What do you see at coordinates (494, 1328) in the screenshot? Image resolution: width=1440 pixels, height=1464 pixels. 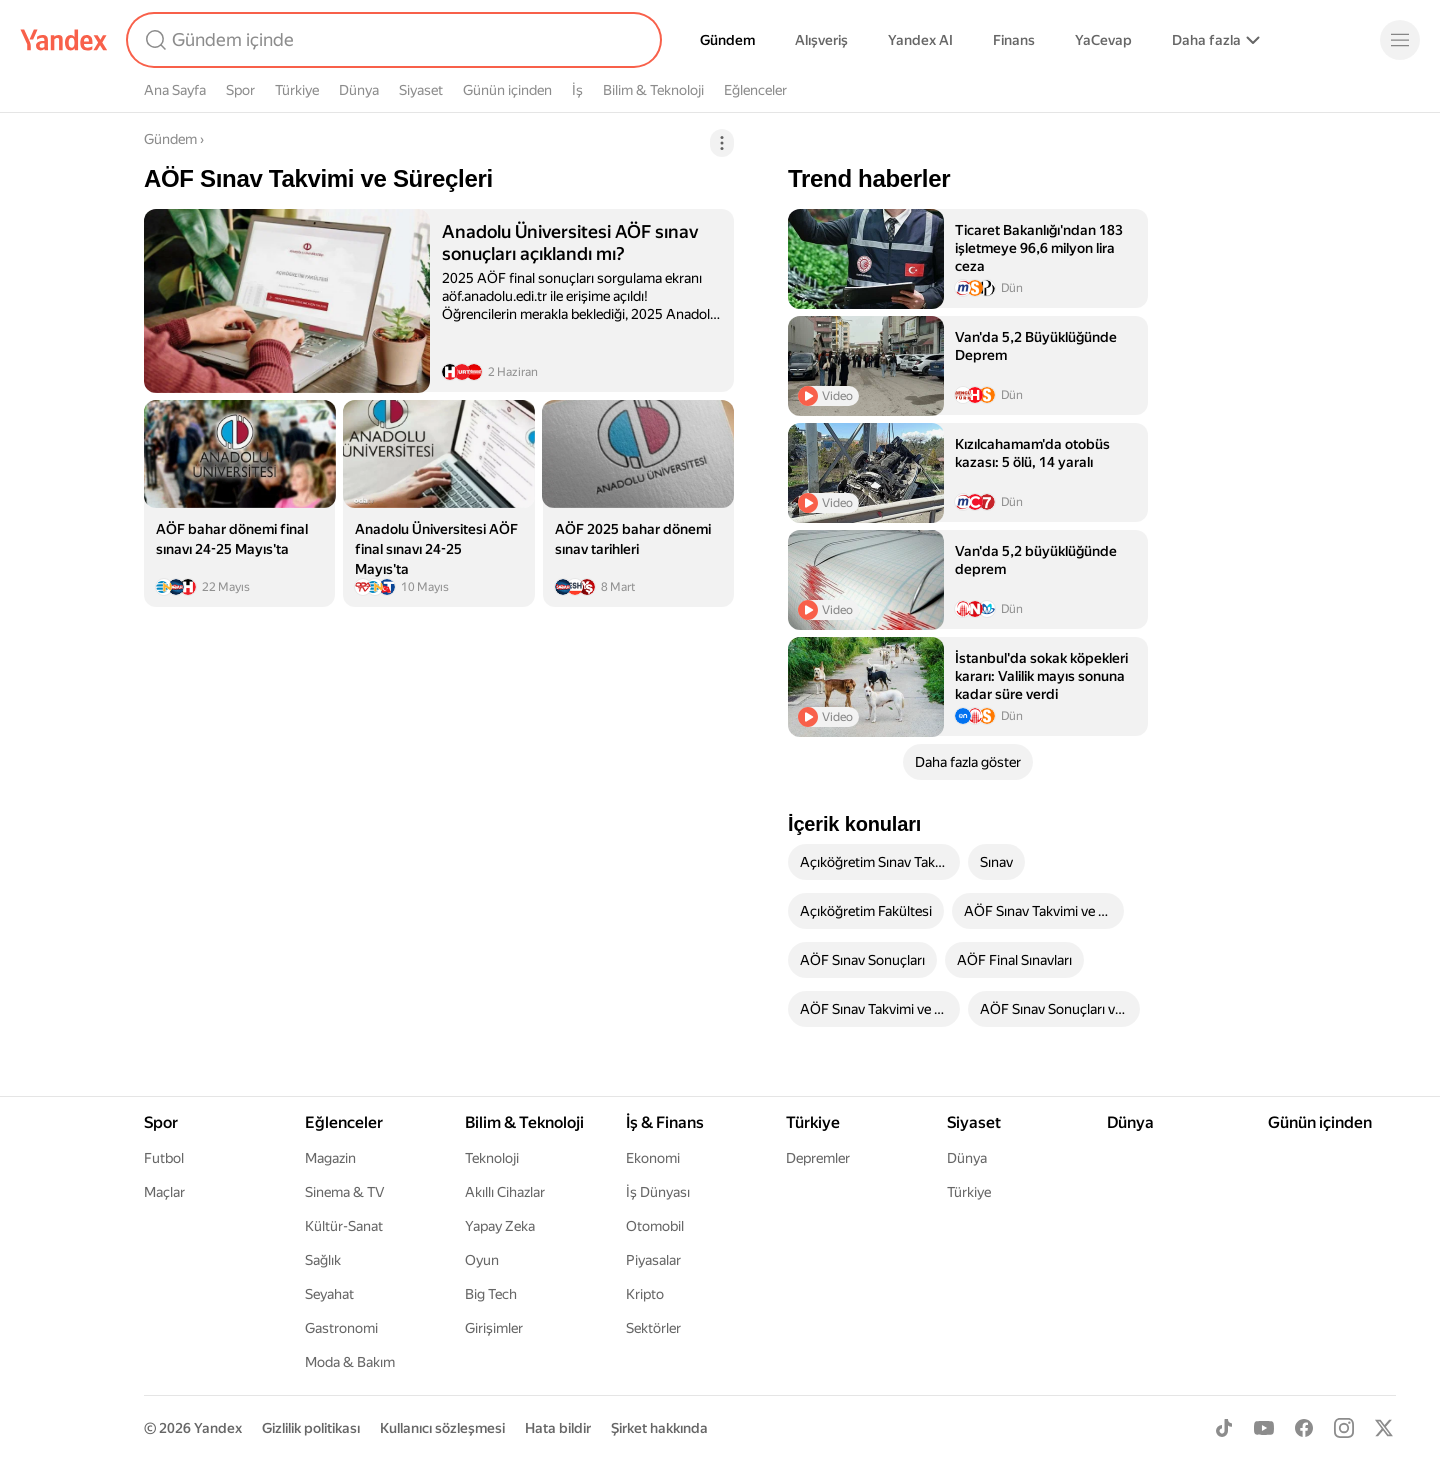 I see `Girişimler` at bounding box center [494, 1328].